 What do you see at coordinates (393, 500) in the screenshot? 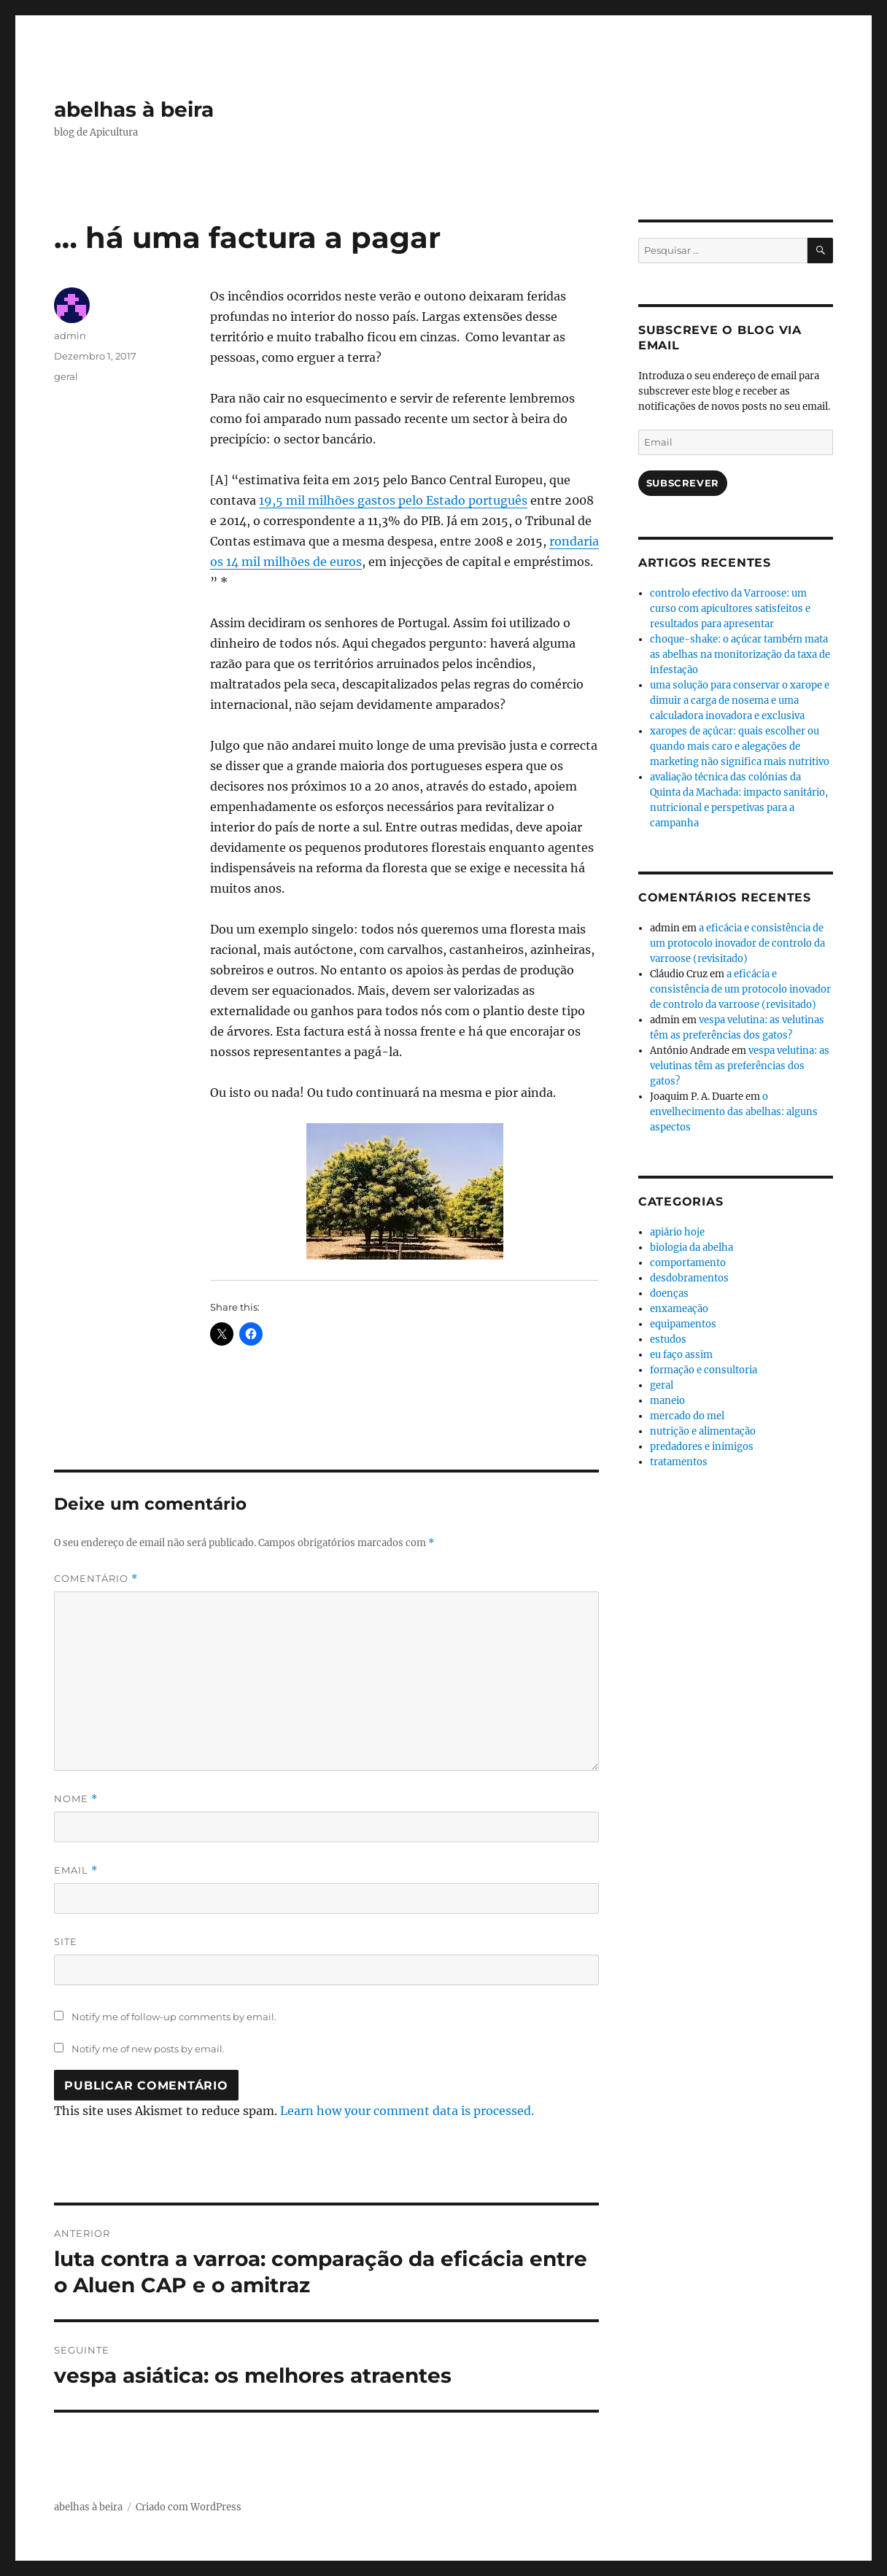
I see `19,5 mil milhões gastos pelo Estado português` at bounding box center [393, 500].